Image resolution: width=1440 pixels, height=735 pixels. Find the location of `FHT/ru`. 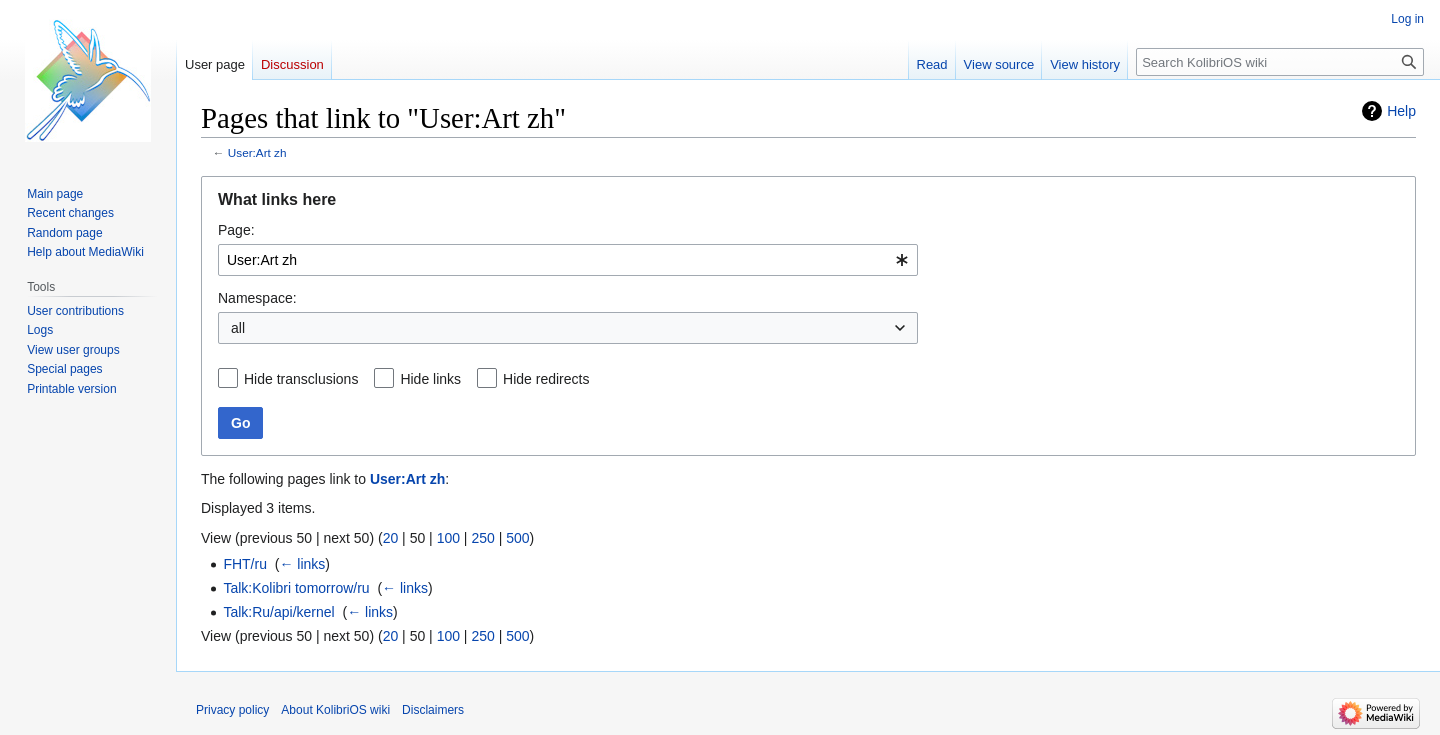

FHT/ru is located at coordinates (245, 564).